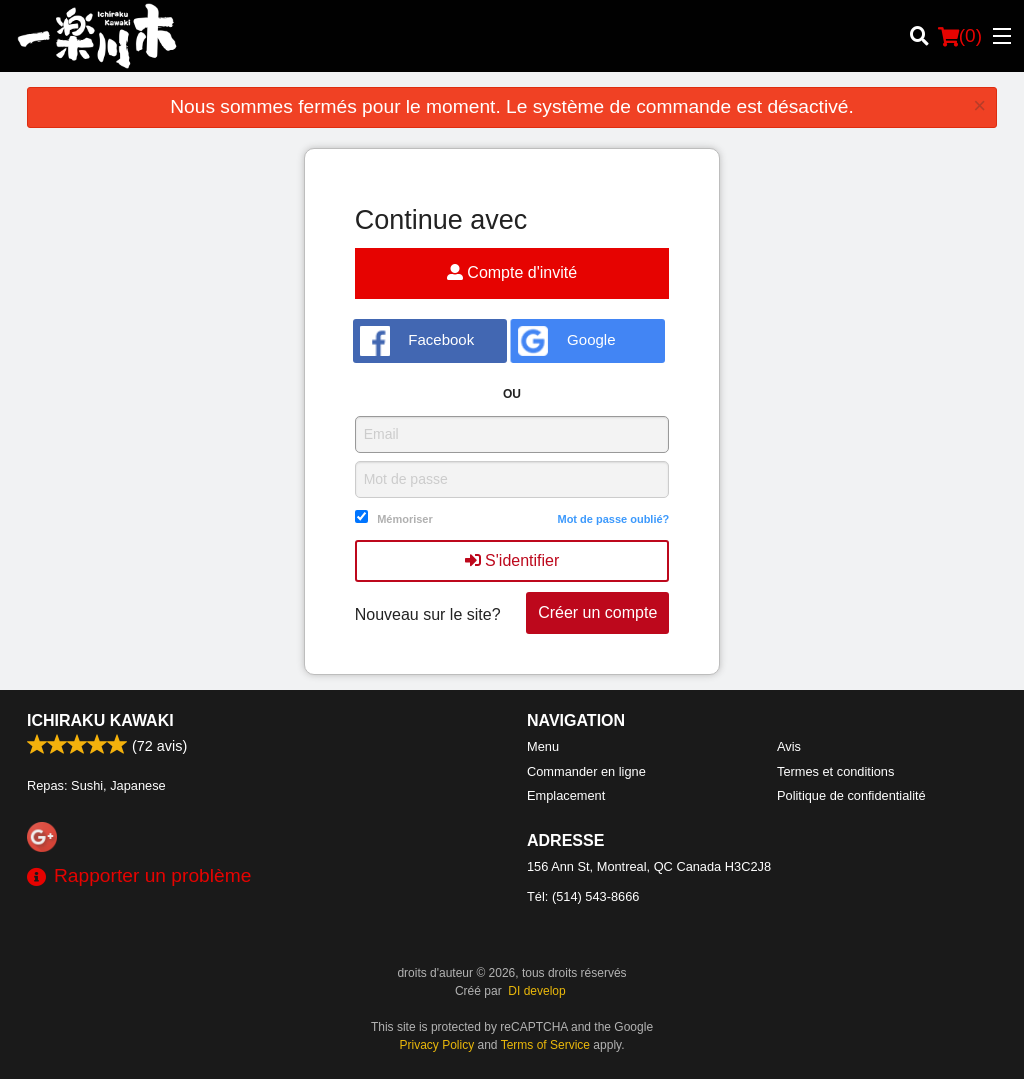 Image resolution: width=1024 pixels, height=1079 pixels. Describe the element at coordinates (566, 341) in the screenshot. I see `Google` at that location.